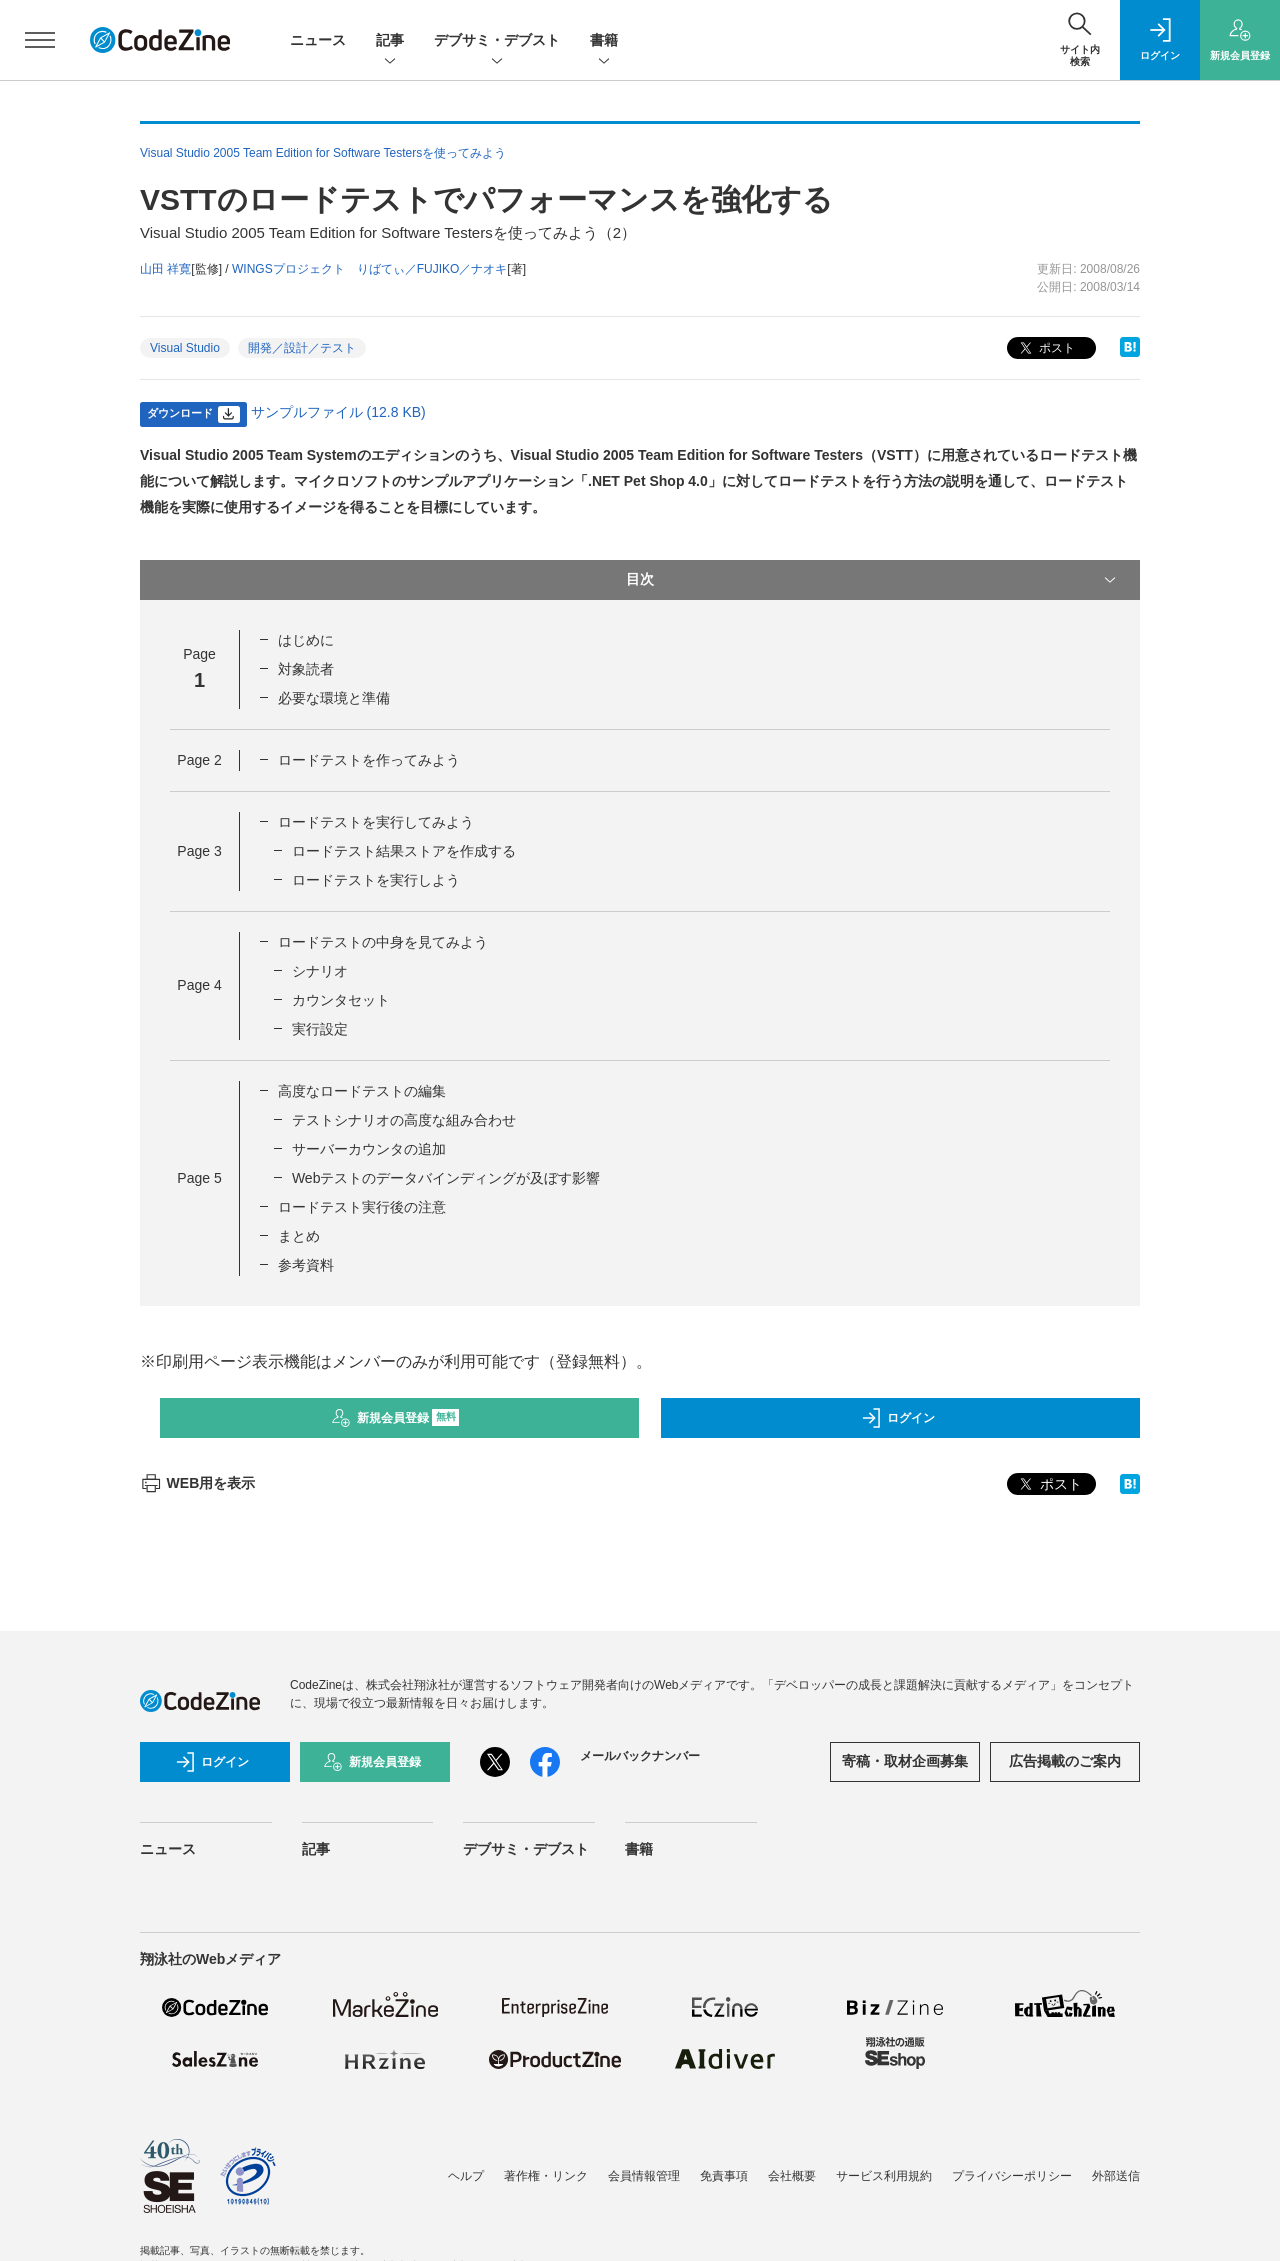 This screenshot has height=2261, width=1280. Describe the element at coordinates (404, 1120) in the screenshot. I see `テストシナリオの高度な組み合わせ` at that location.